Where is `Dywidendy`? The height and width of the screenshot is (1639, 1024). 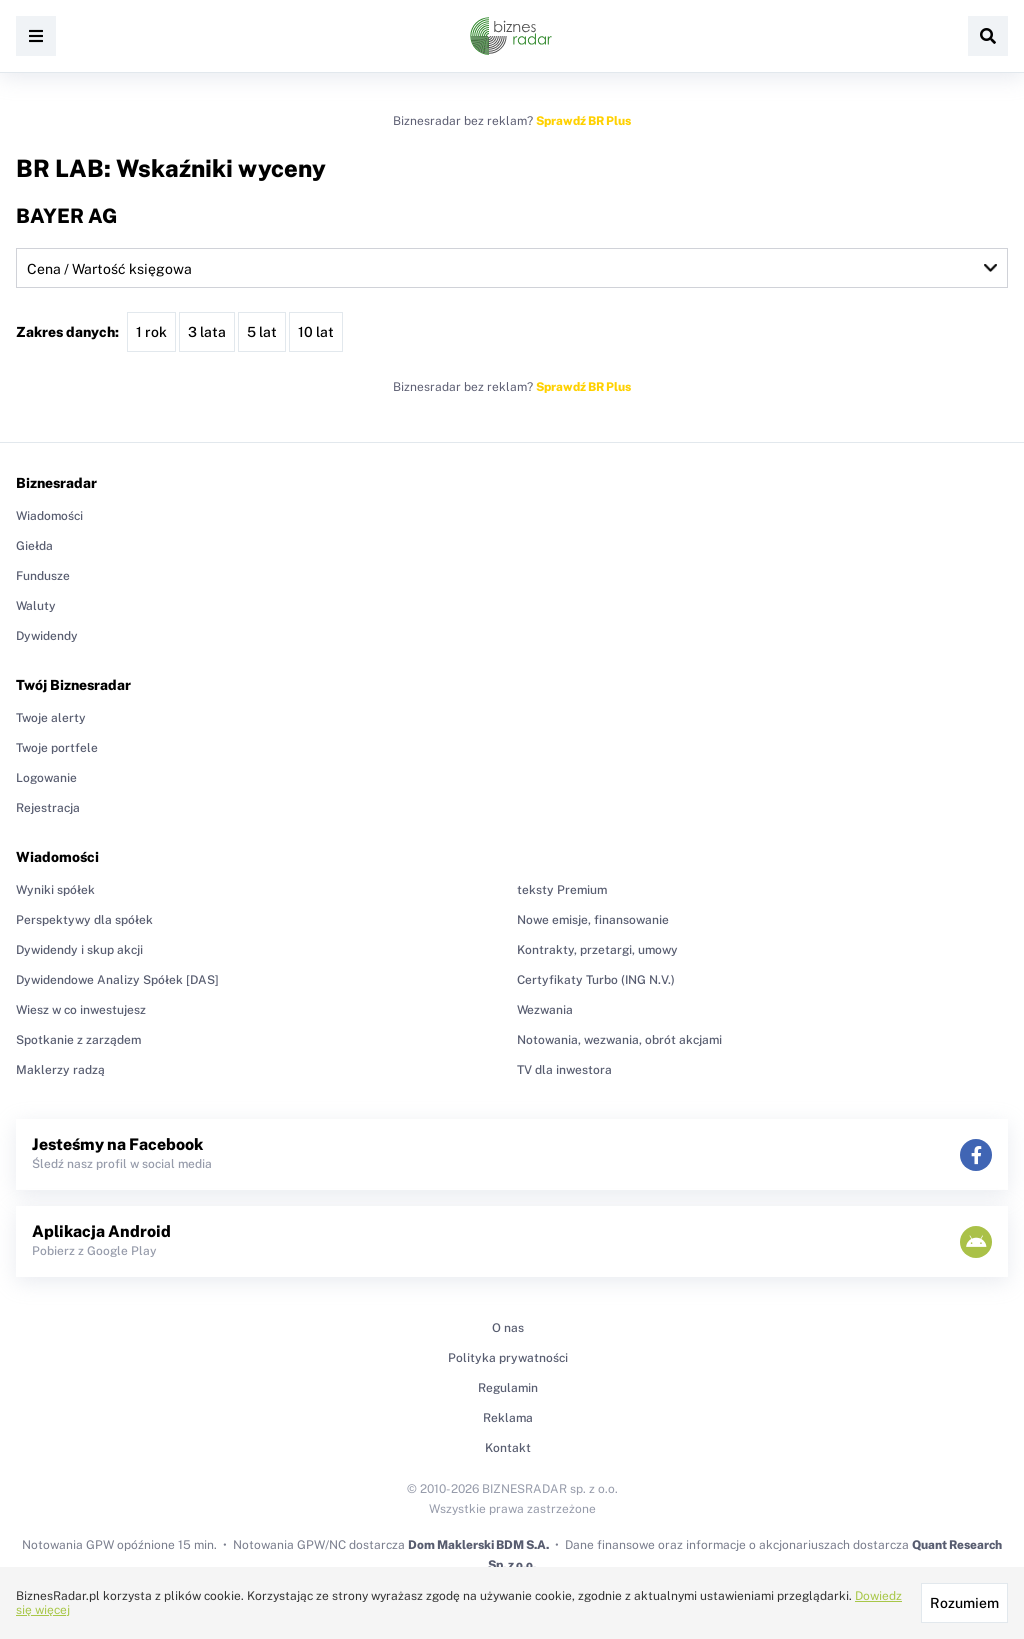 Dywidendy is located at coordinates (47, 636).